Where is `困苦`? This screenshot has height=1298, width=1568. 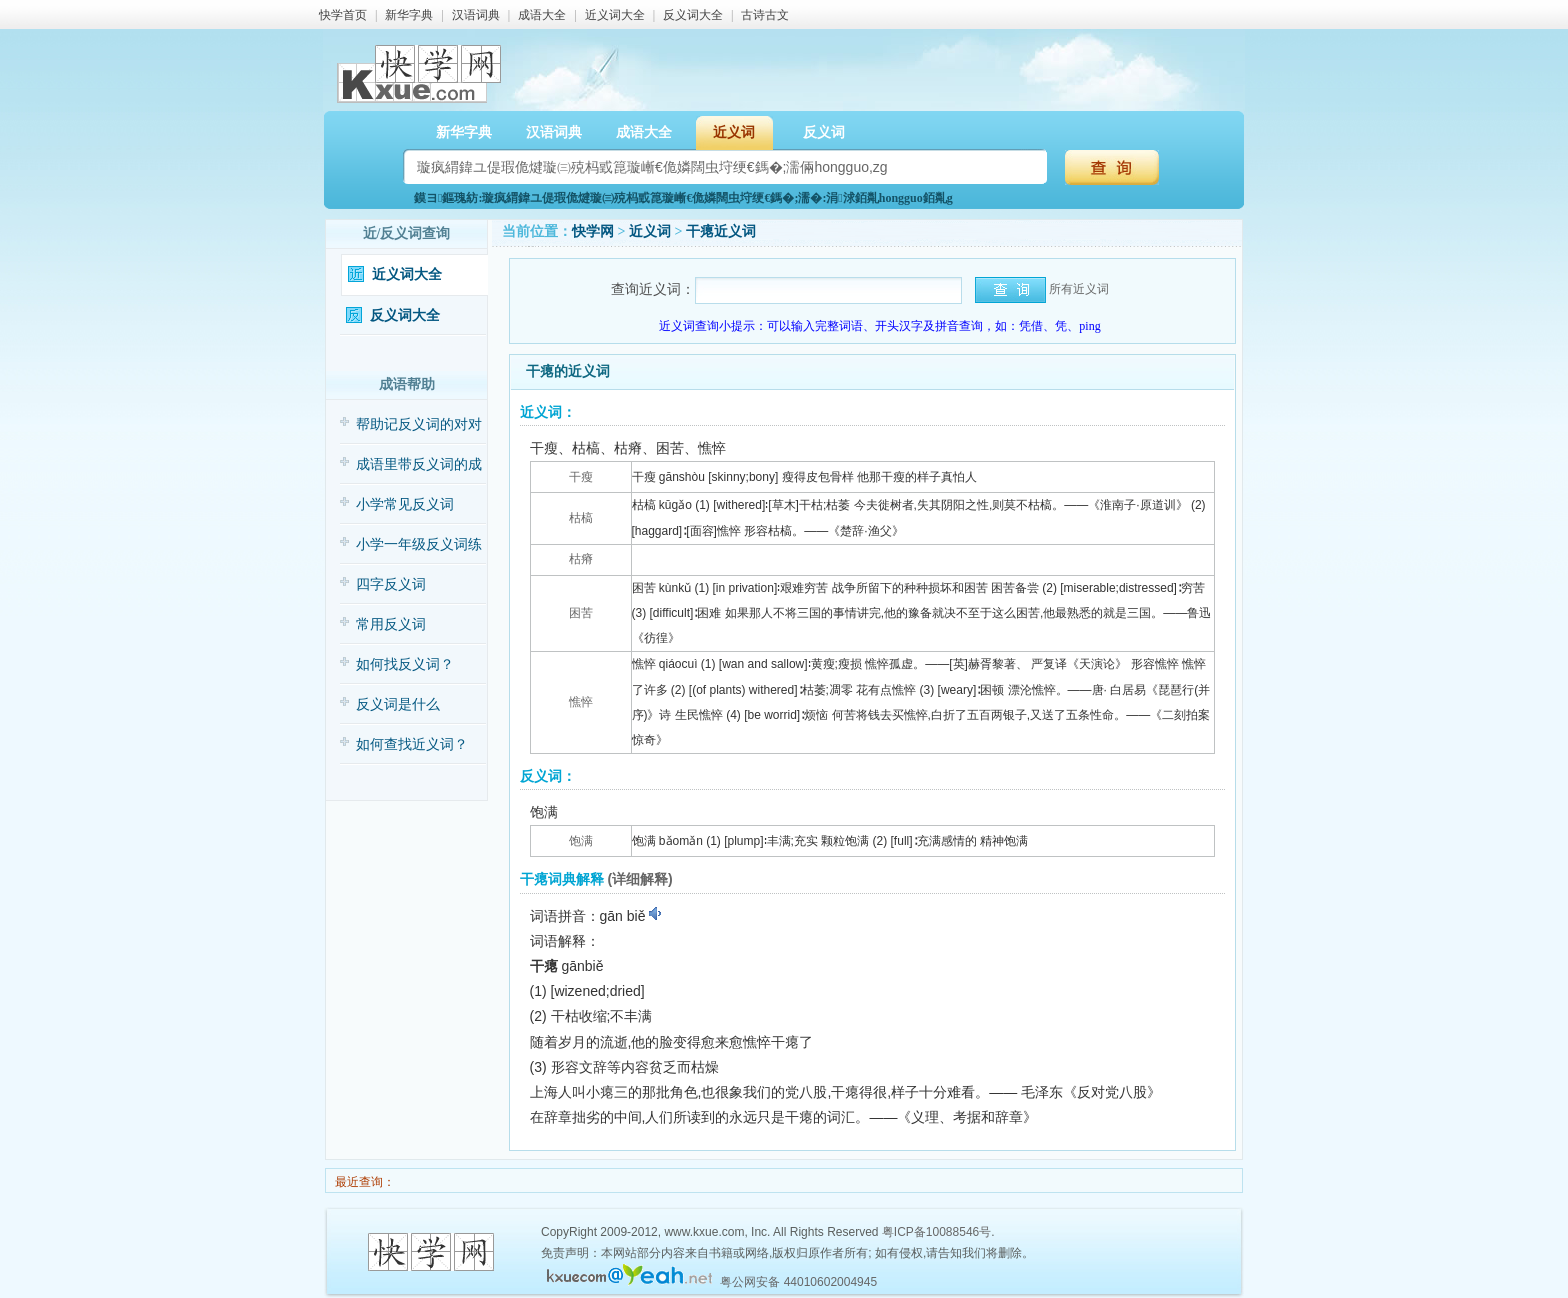
困苦 is located at coordinates (581, 613).